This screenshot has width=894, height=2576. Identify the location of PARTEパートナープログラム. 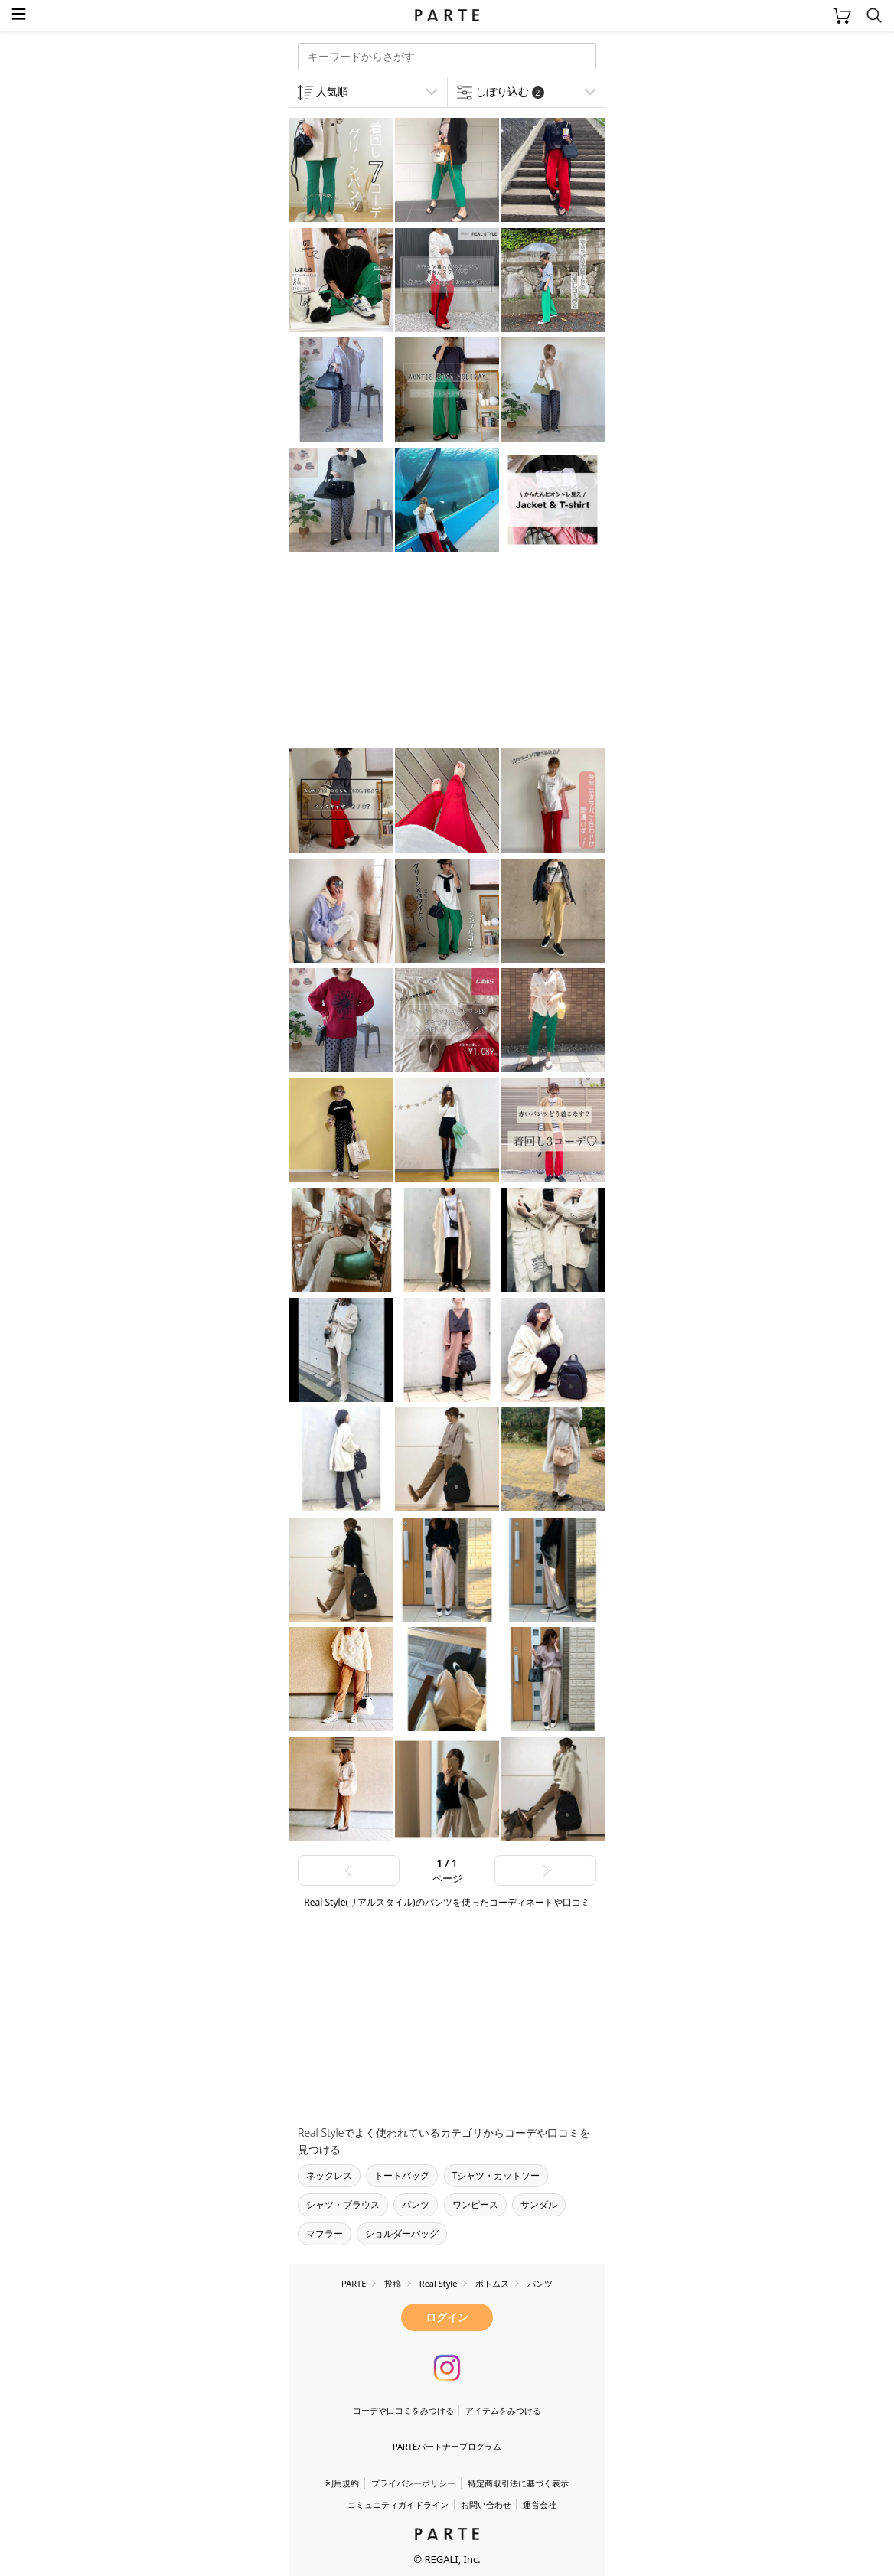
(447, 2446).